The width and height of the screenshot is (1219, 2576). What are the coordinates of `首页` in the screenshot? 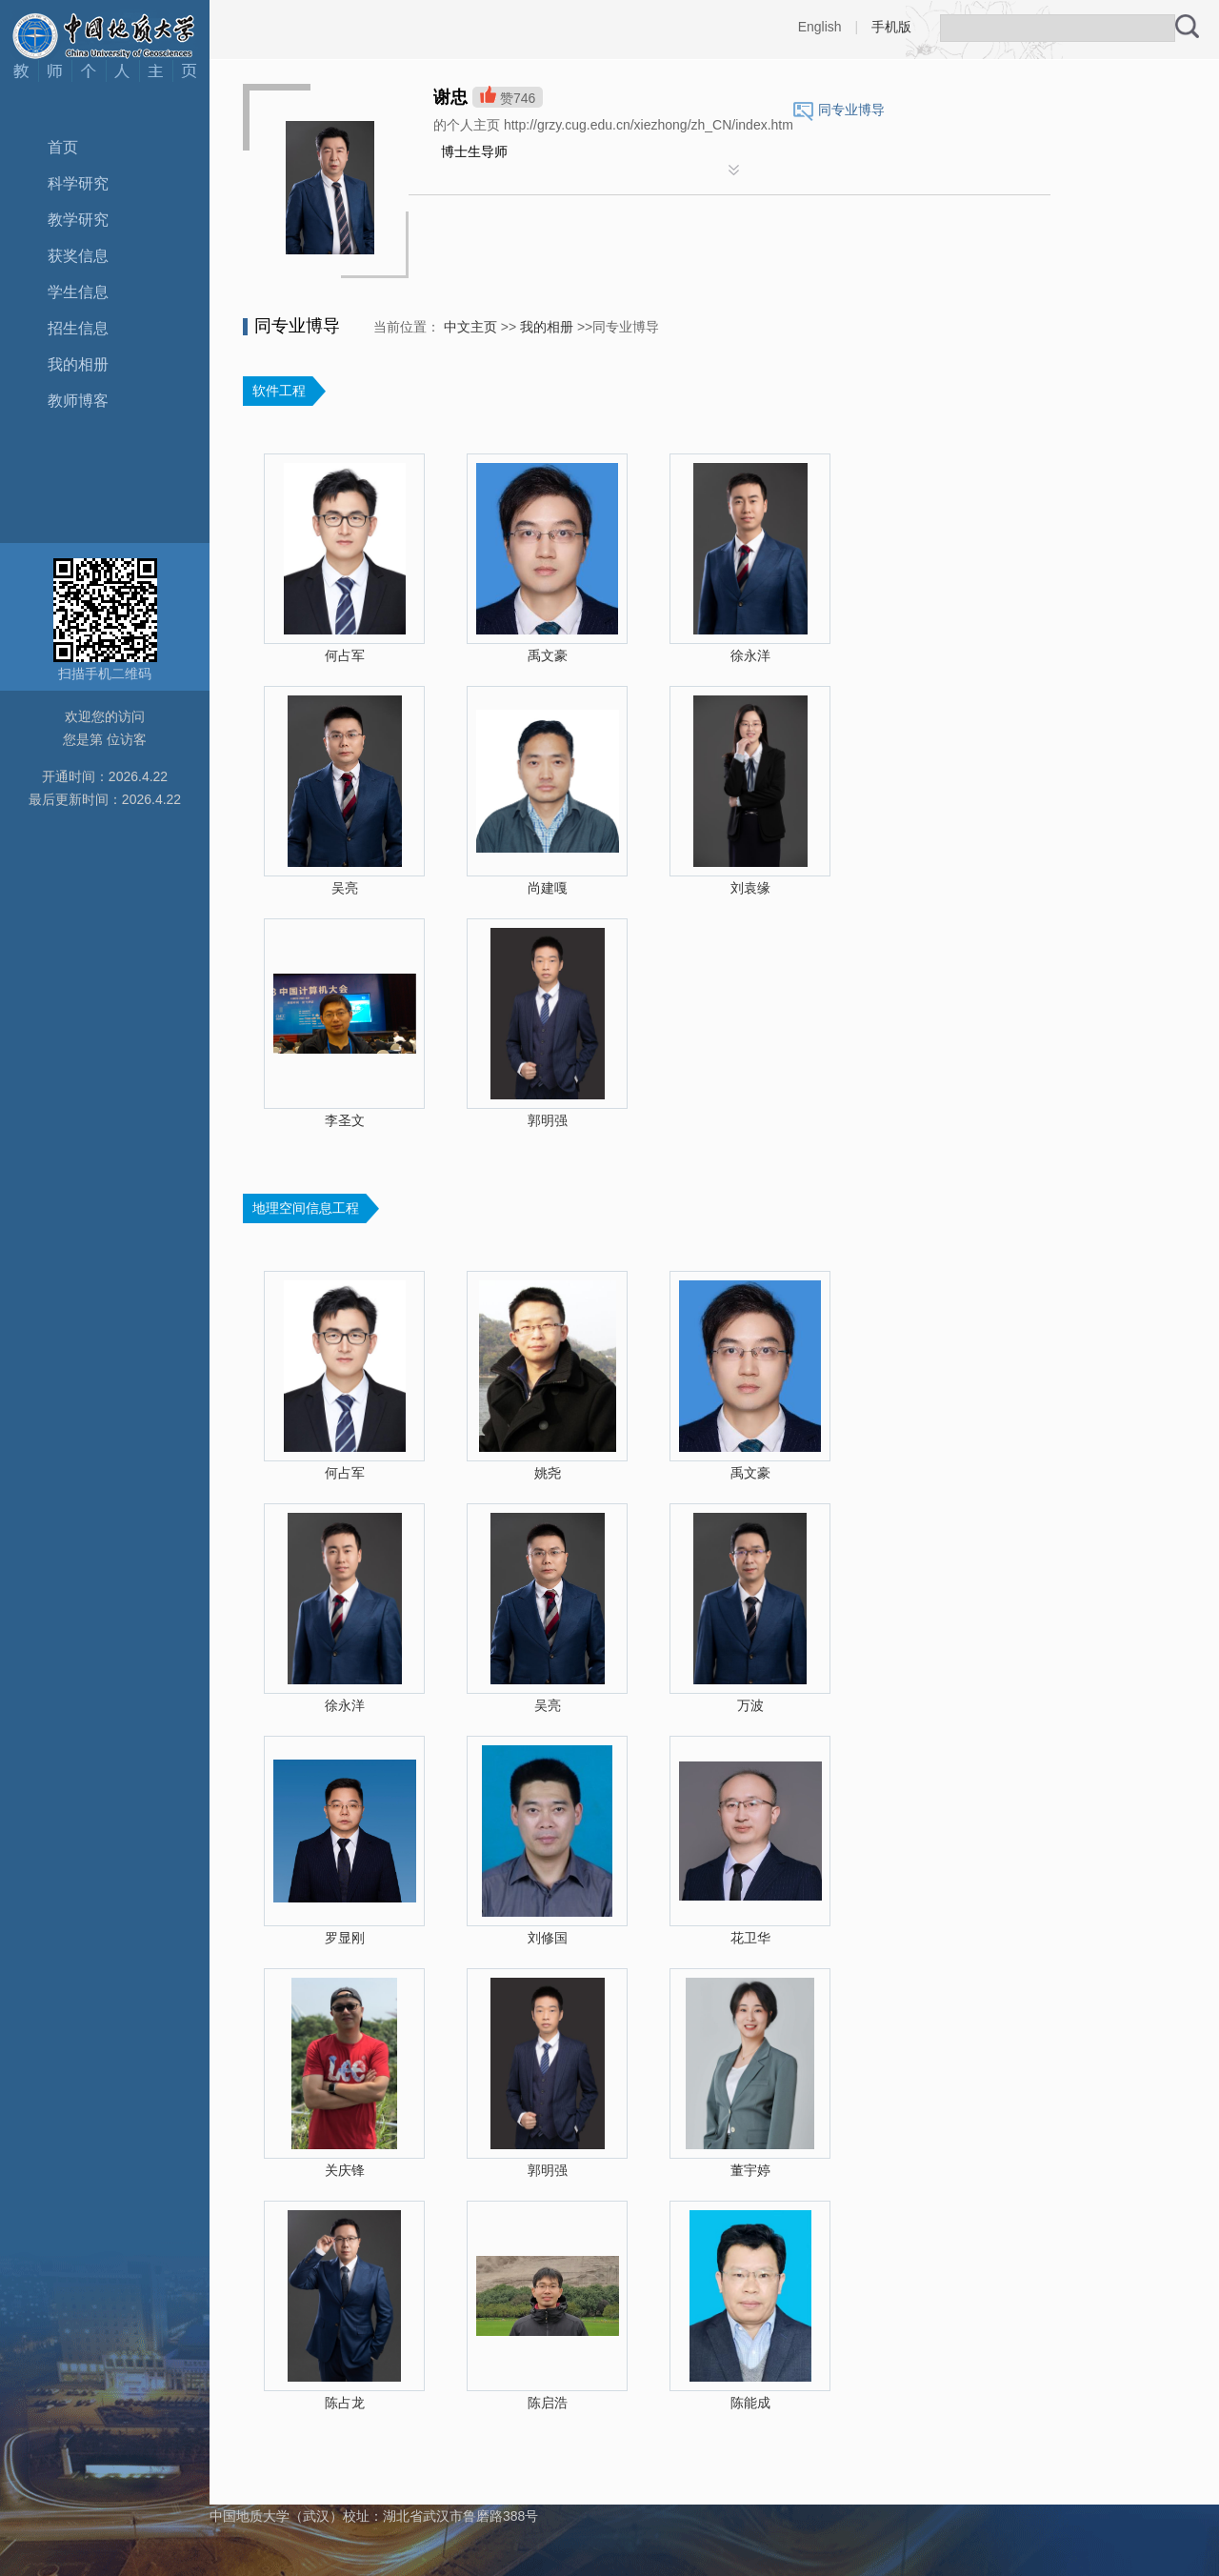 It's located at (63, 147).